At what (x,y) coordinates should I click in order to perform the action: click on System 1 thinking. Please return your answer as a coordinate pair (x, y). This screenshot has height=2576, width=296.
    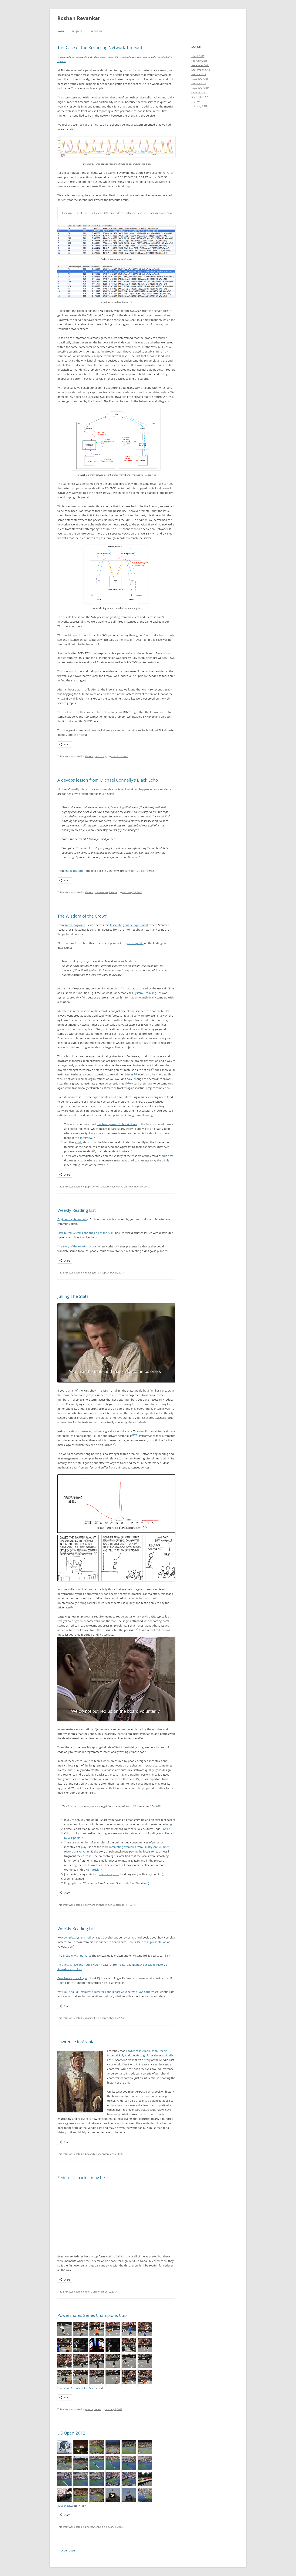
    Looking at the image, I should click on (145, 993).